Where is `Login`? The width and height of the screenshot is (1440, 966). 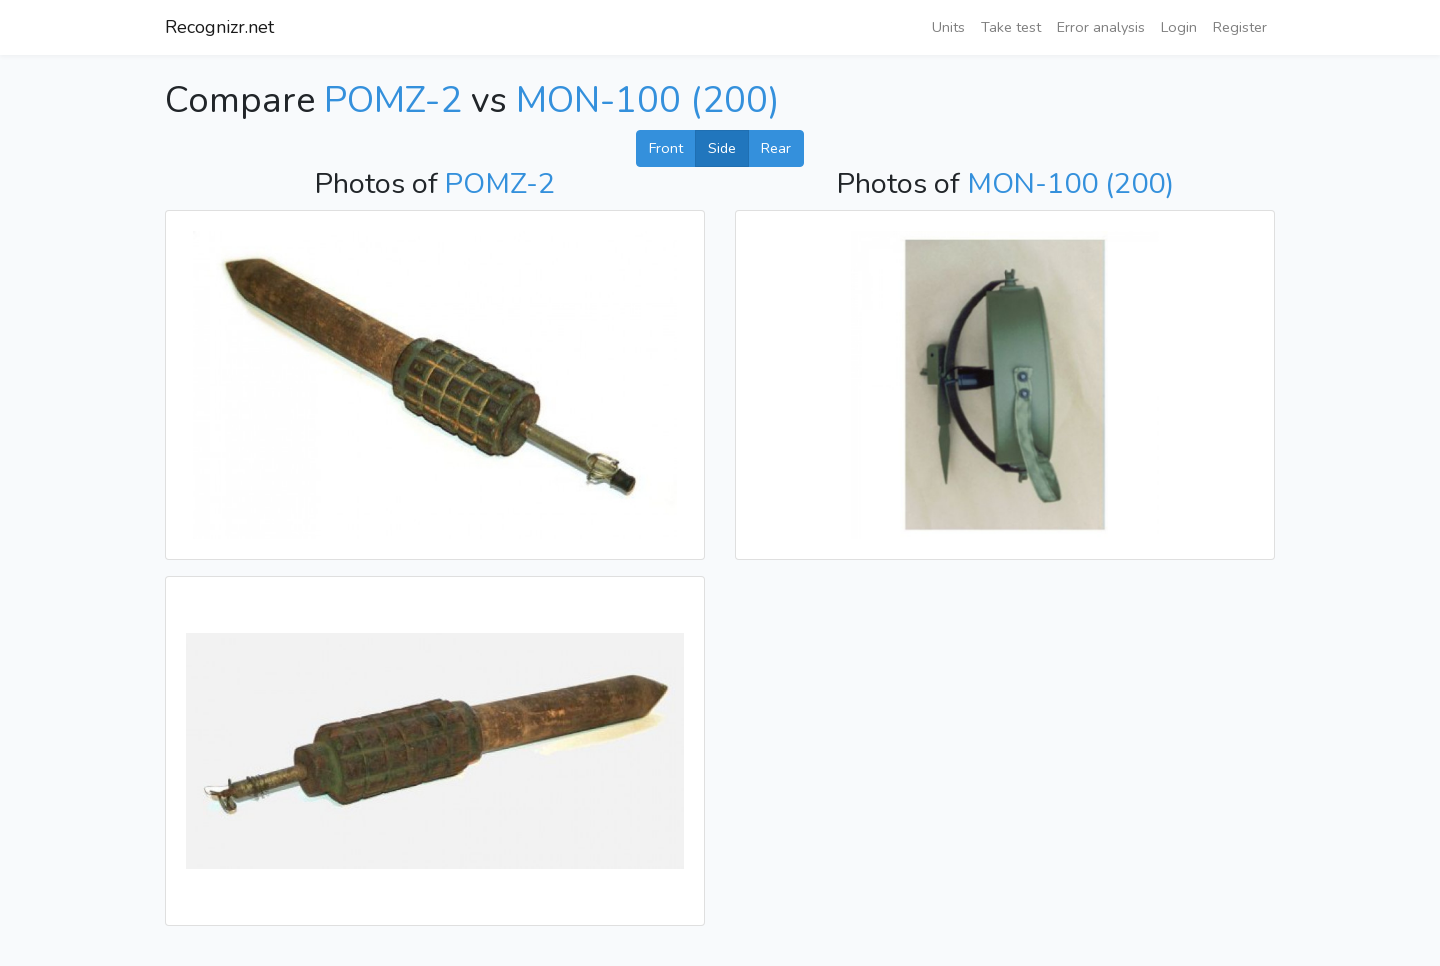 Login is located at coordinates (1179, 27).